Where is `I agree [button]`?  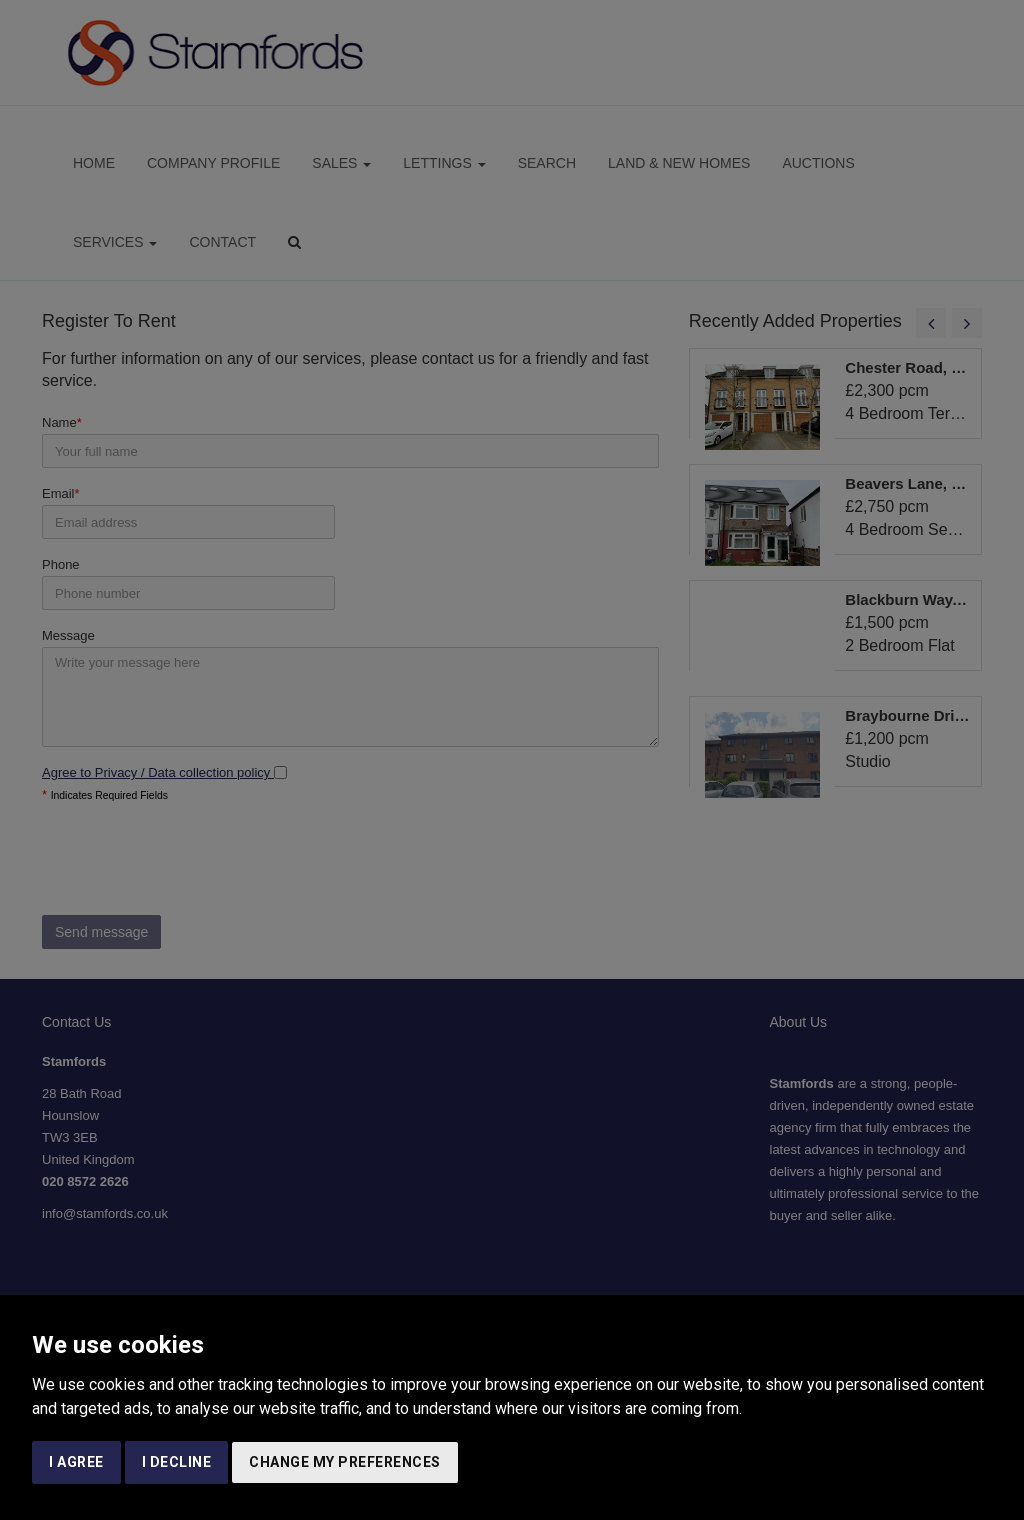 I agree [button] is located at coordinates (76, 1462).